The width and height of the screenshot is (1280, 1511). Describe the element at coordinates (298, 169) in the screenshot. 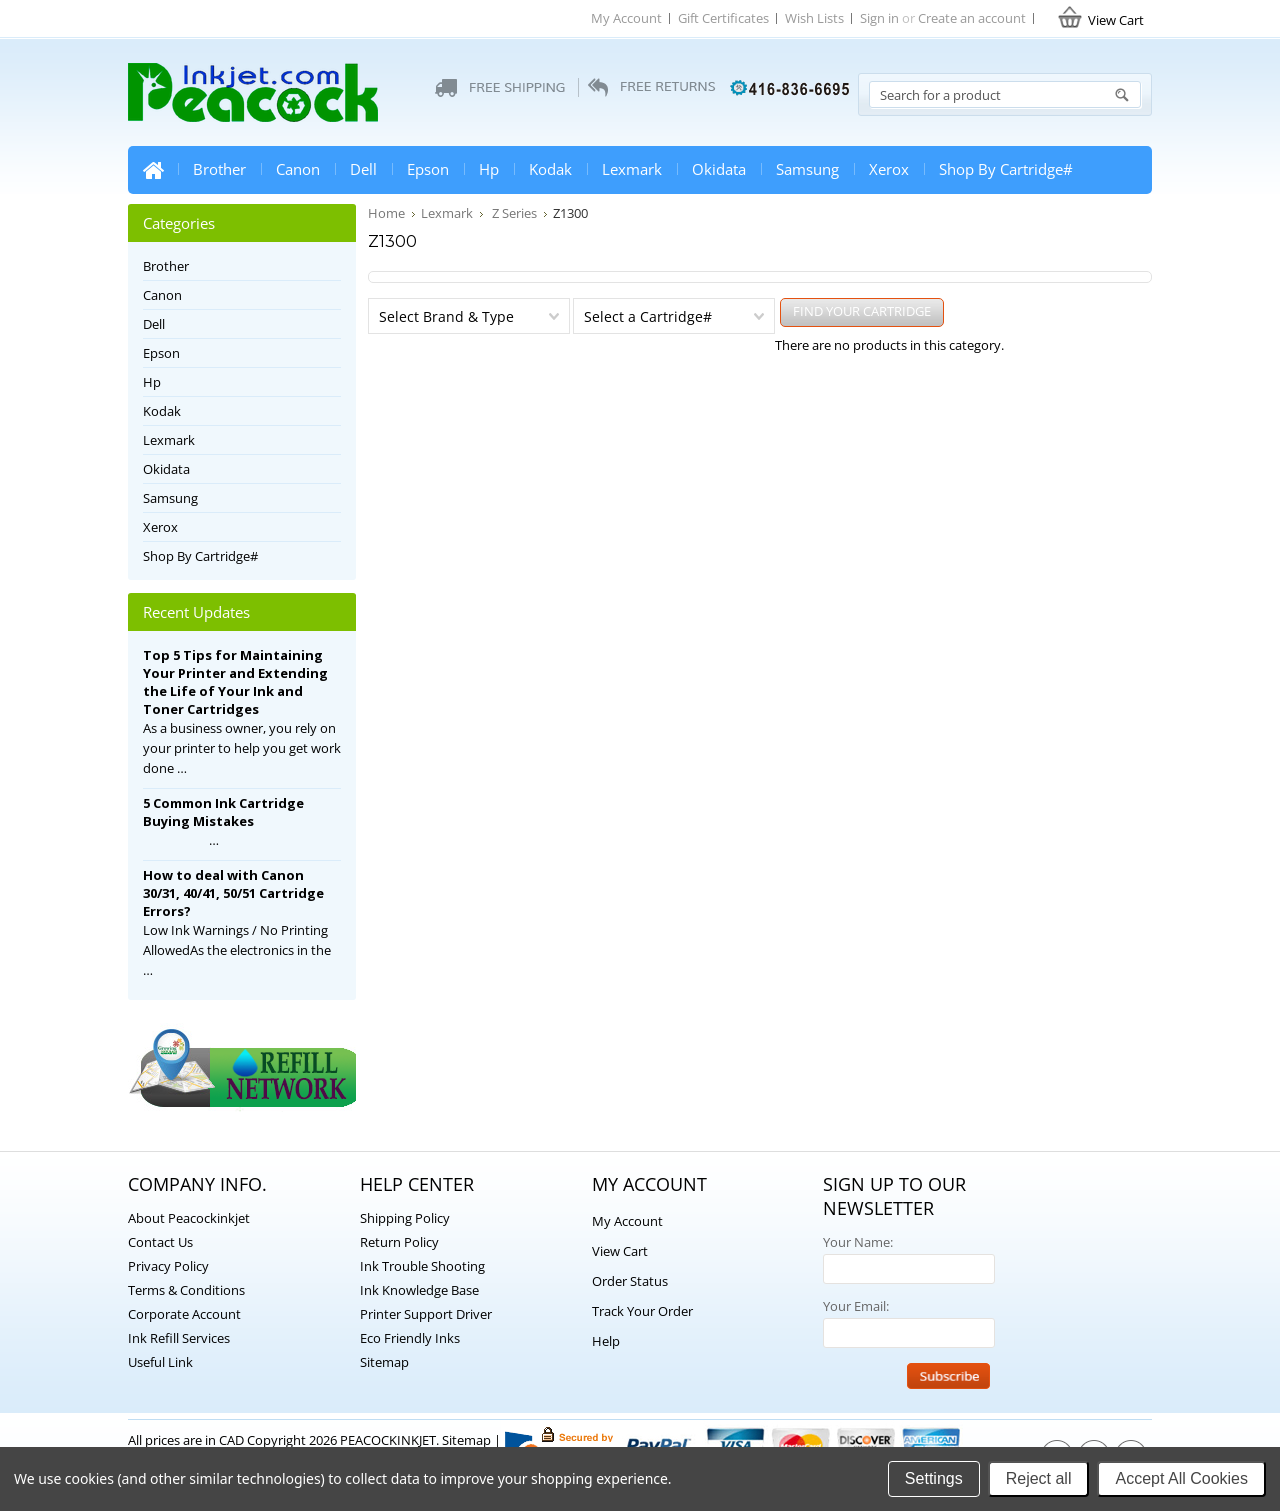

I see `Canon` at that location.